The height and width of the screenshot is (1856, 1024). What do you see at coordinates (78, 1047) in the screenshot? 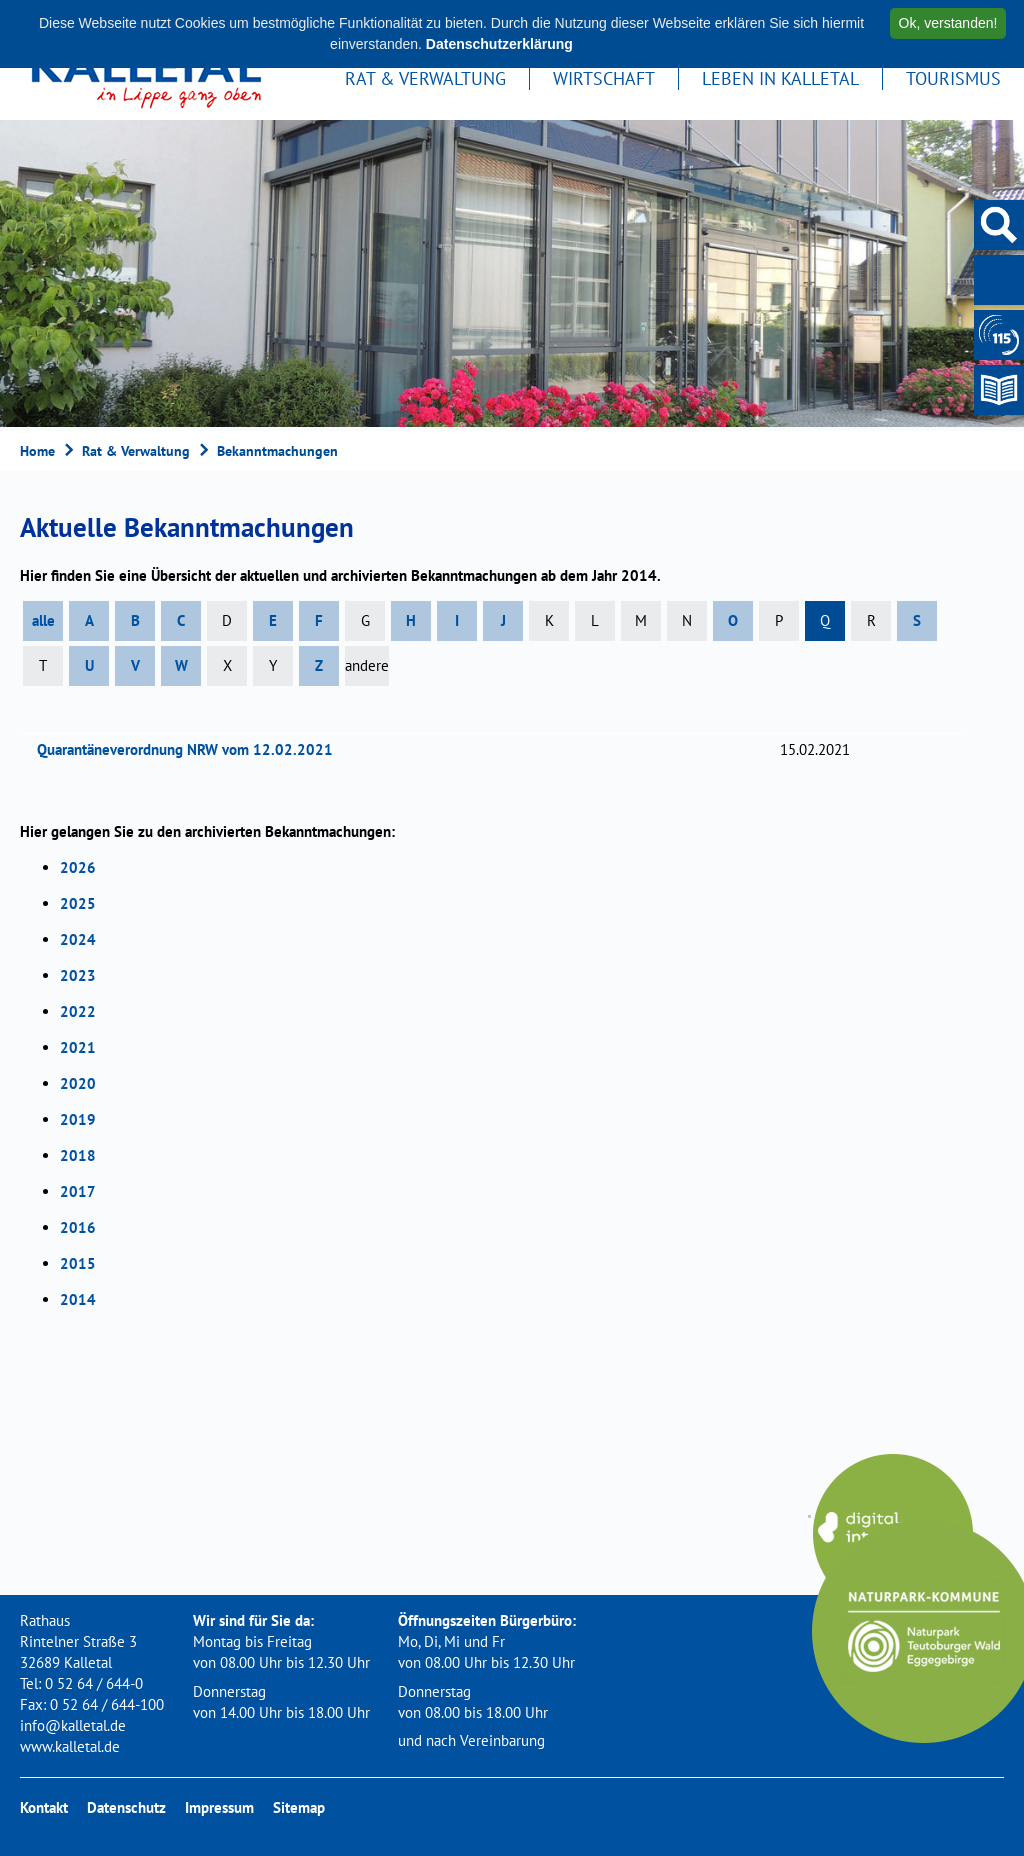
I see `2021` at bounding box center [78, 1047].